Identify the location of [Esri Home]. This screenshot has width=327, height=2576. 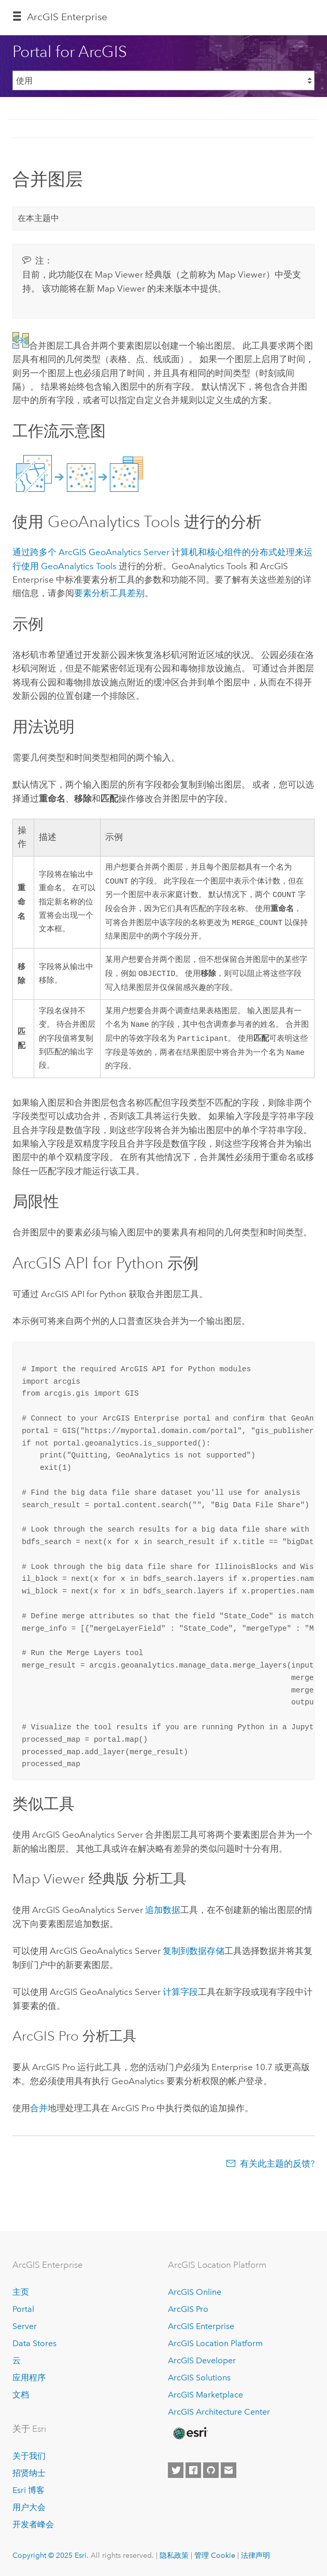
(190, 2434).